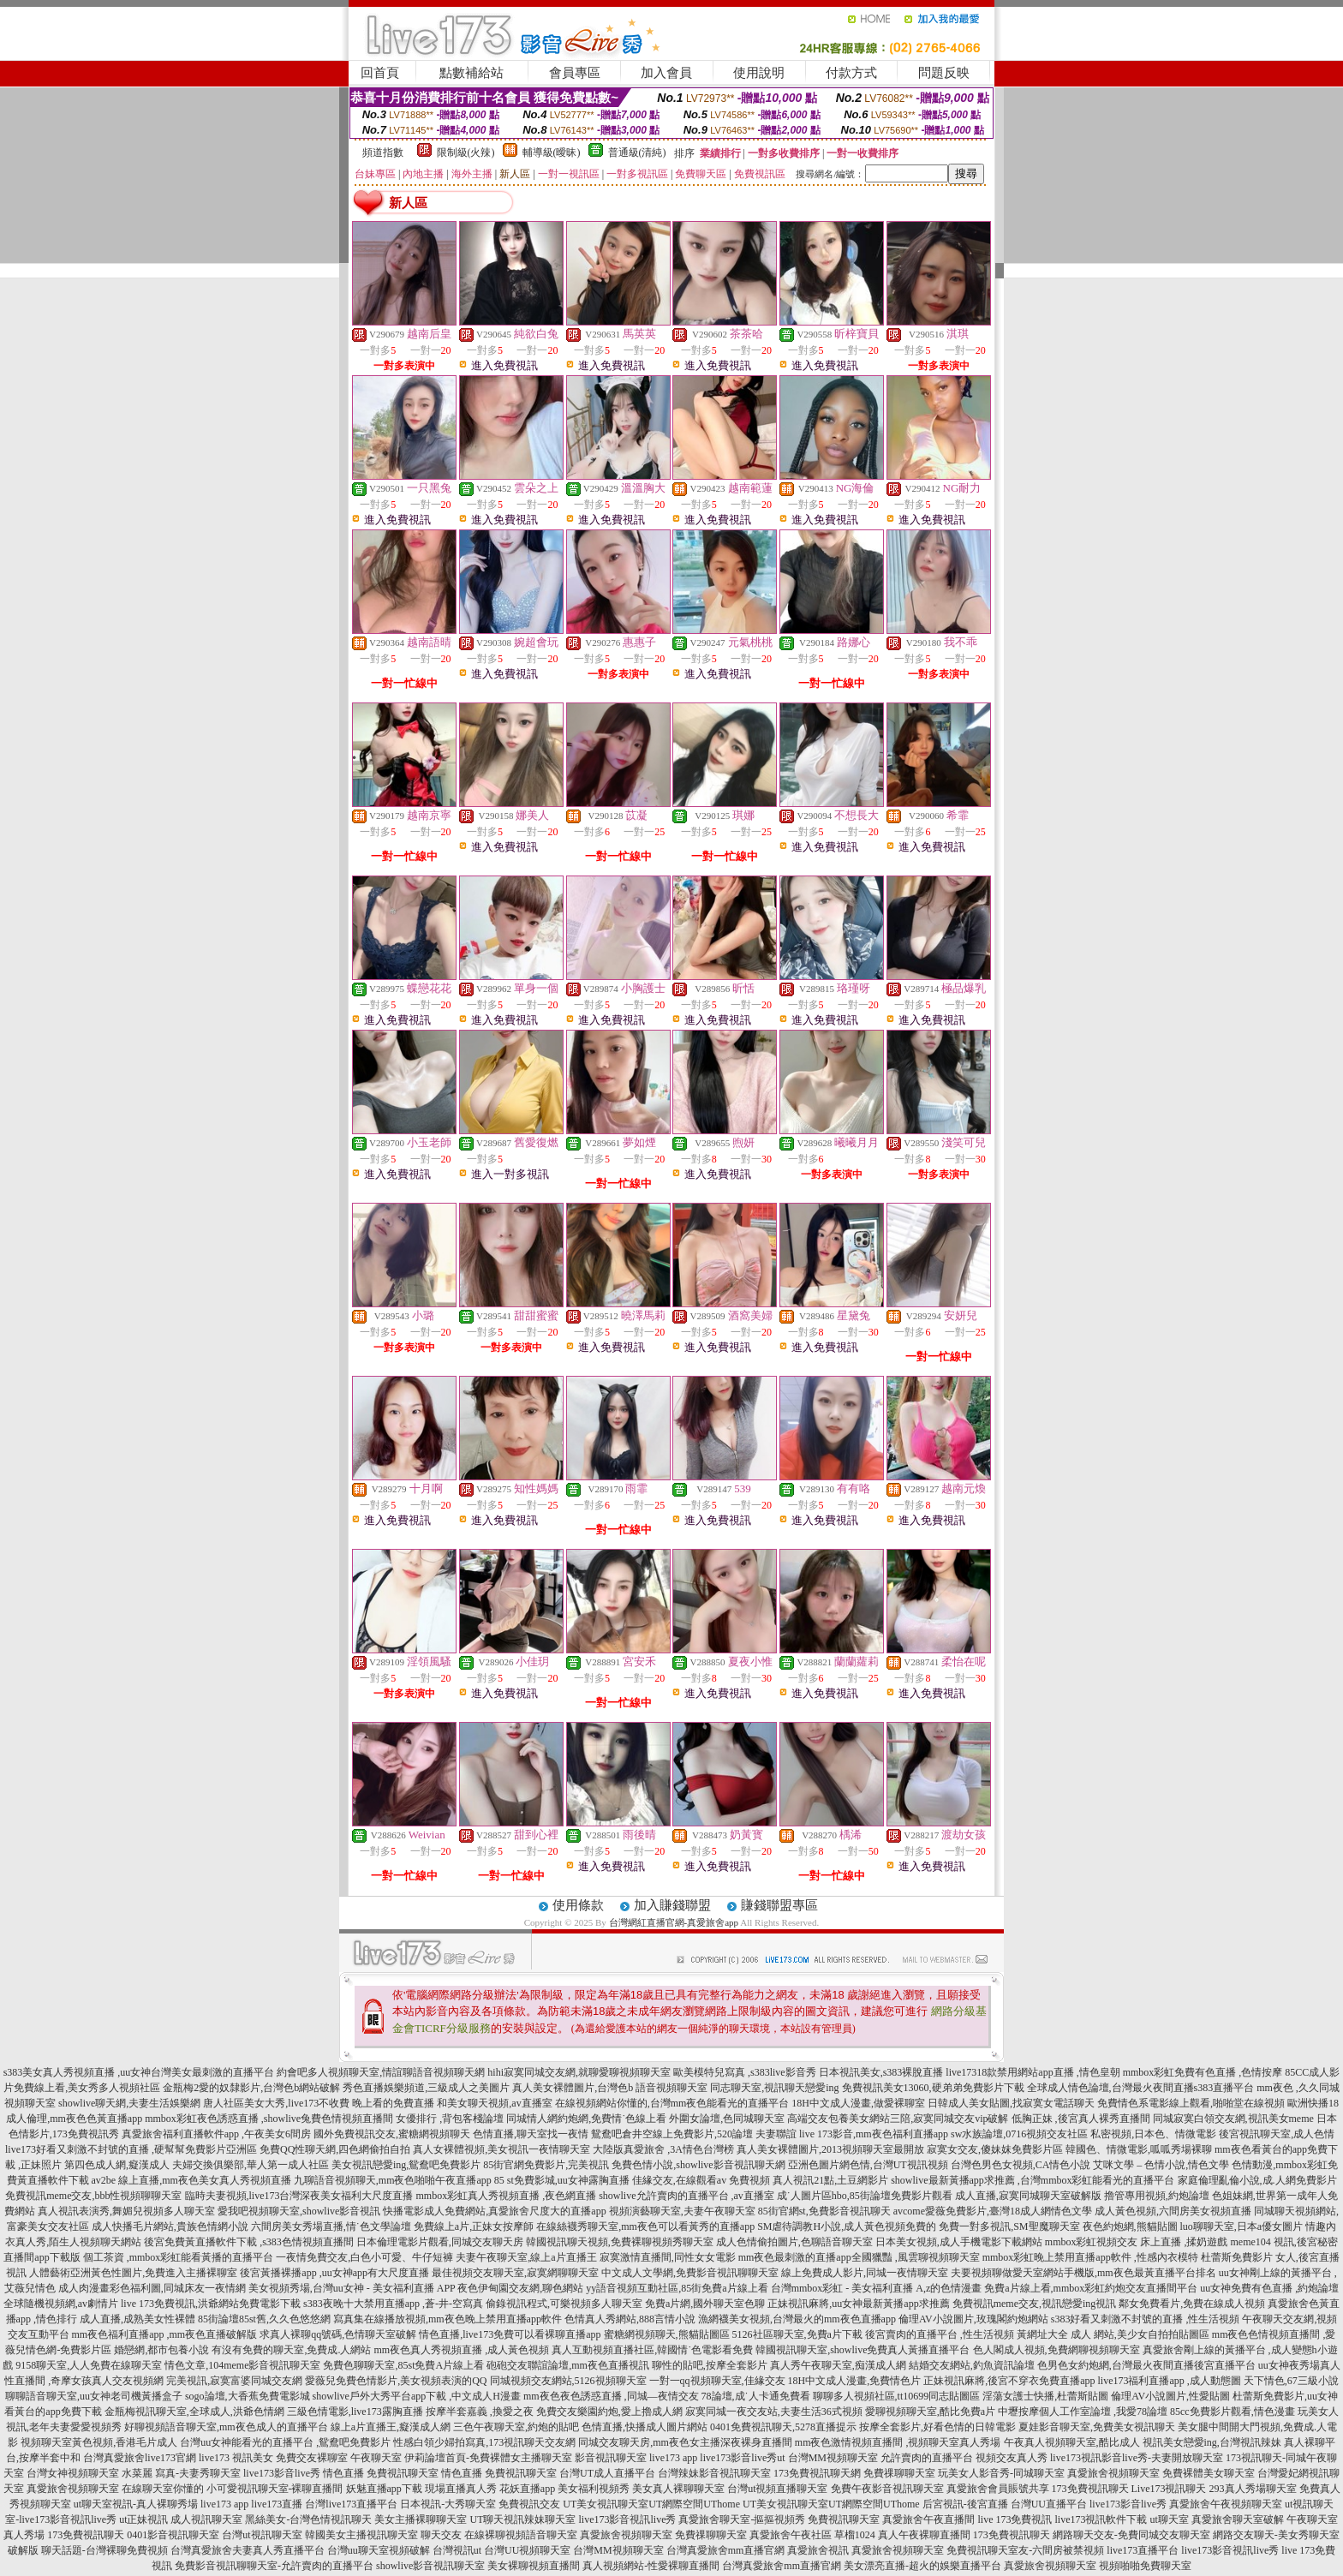 This screenshot has height=2576, width=1343. Describe the element at coordinates (291, 2350) in the screenshot. I see `有沒有免費的聊天室,免費成.人網站` at that location.